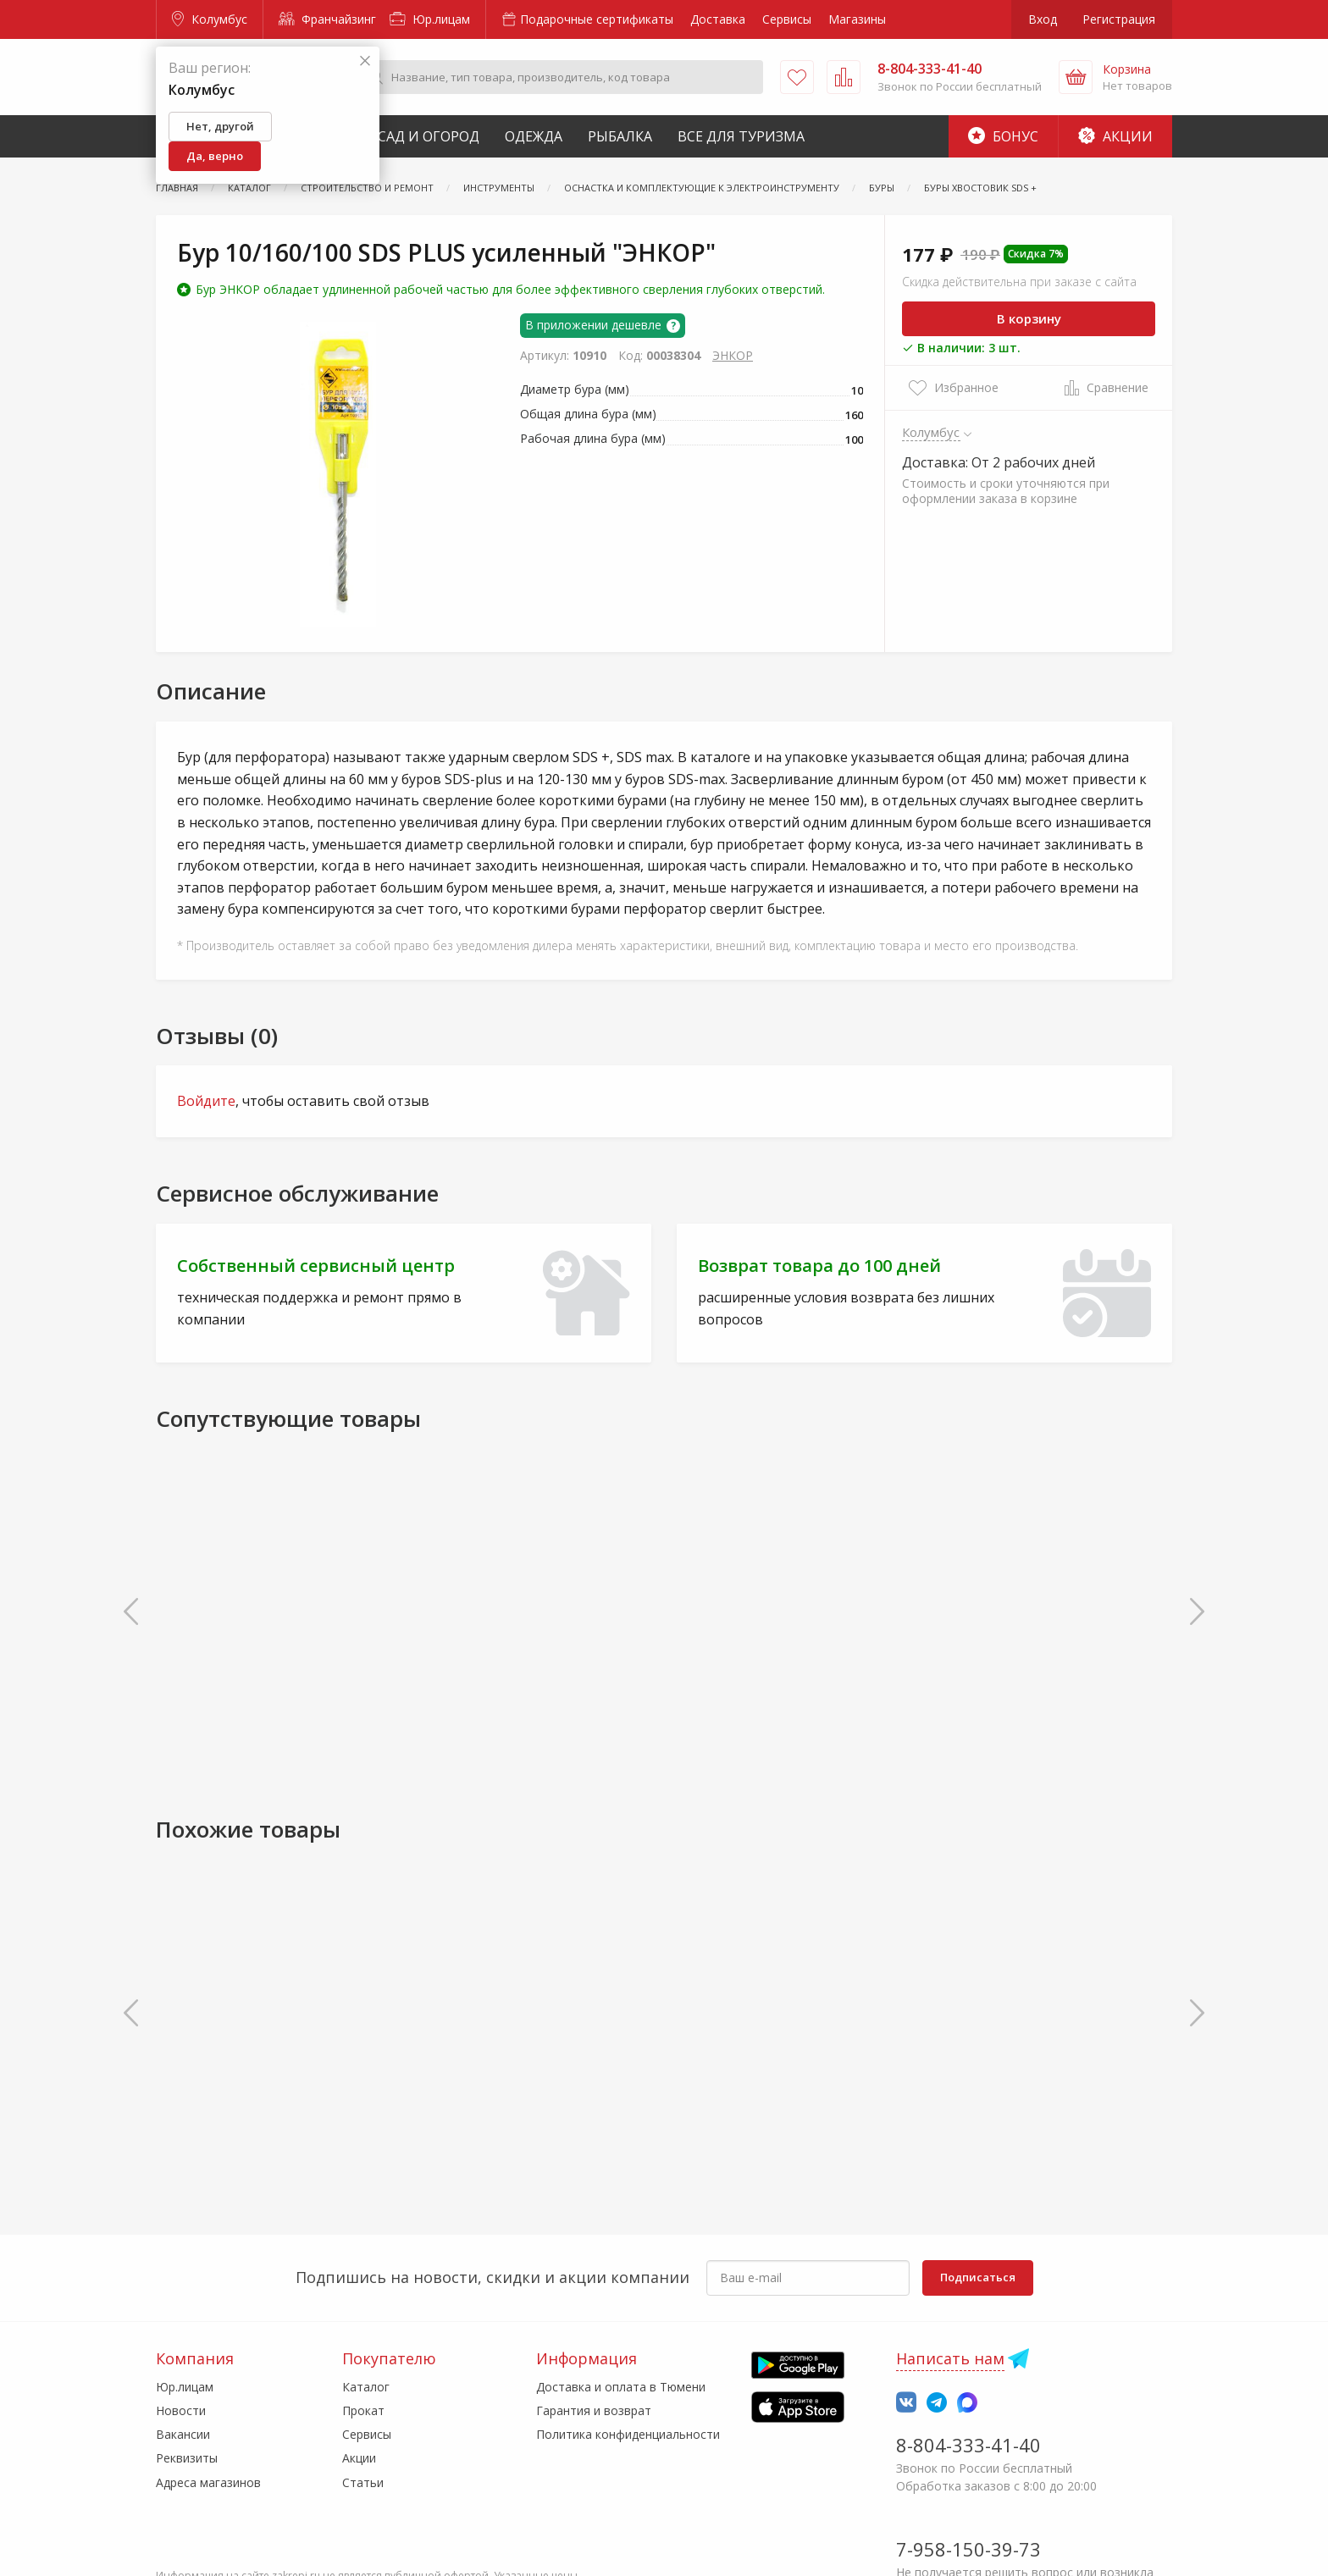 The width and height of the screenshot is (1328, 2576). What do you see at coordinates (327, 19) in the screenshot?
I see `Франчайзинг` at bounding box center [327, 19].